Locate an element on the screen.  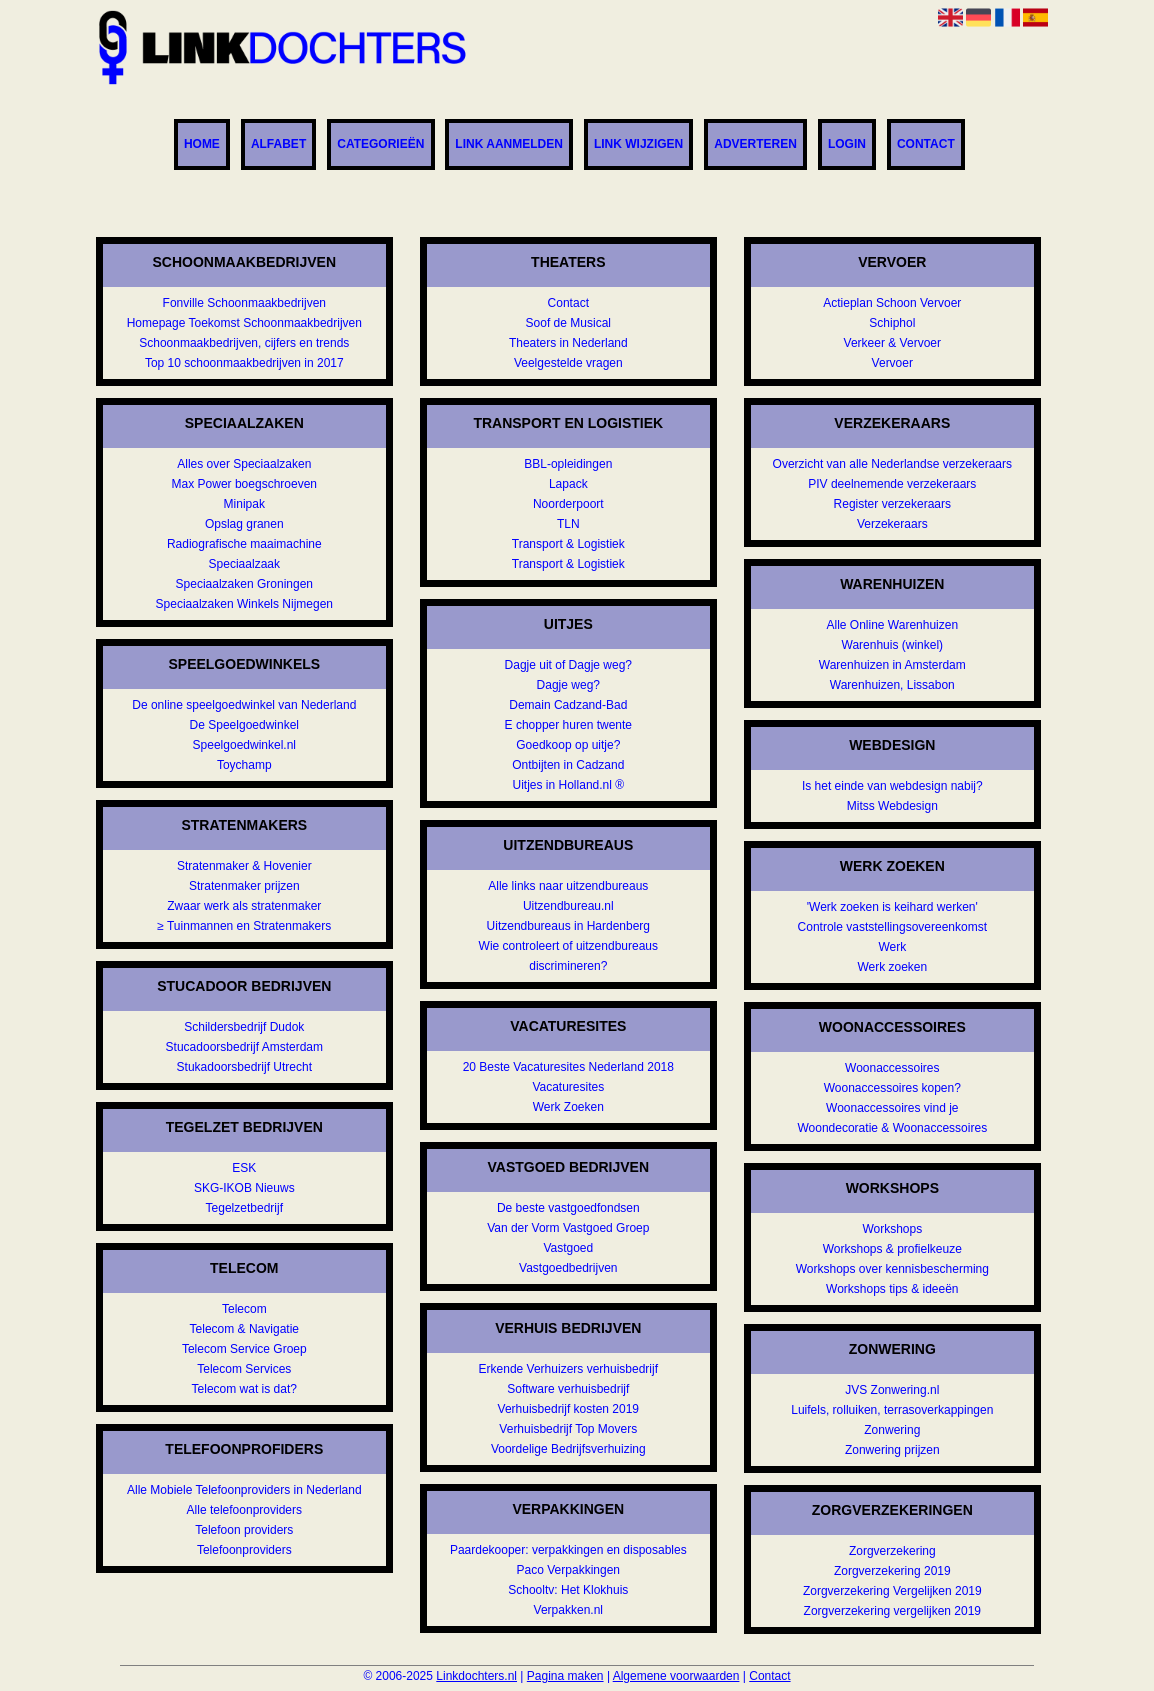
Lapack is located at coordinates (568, 484).